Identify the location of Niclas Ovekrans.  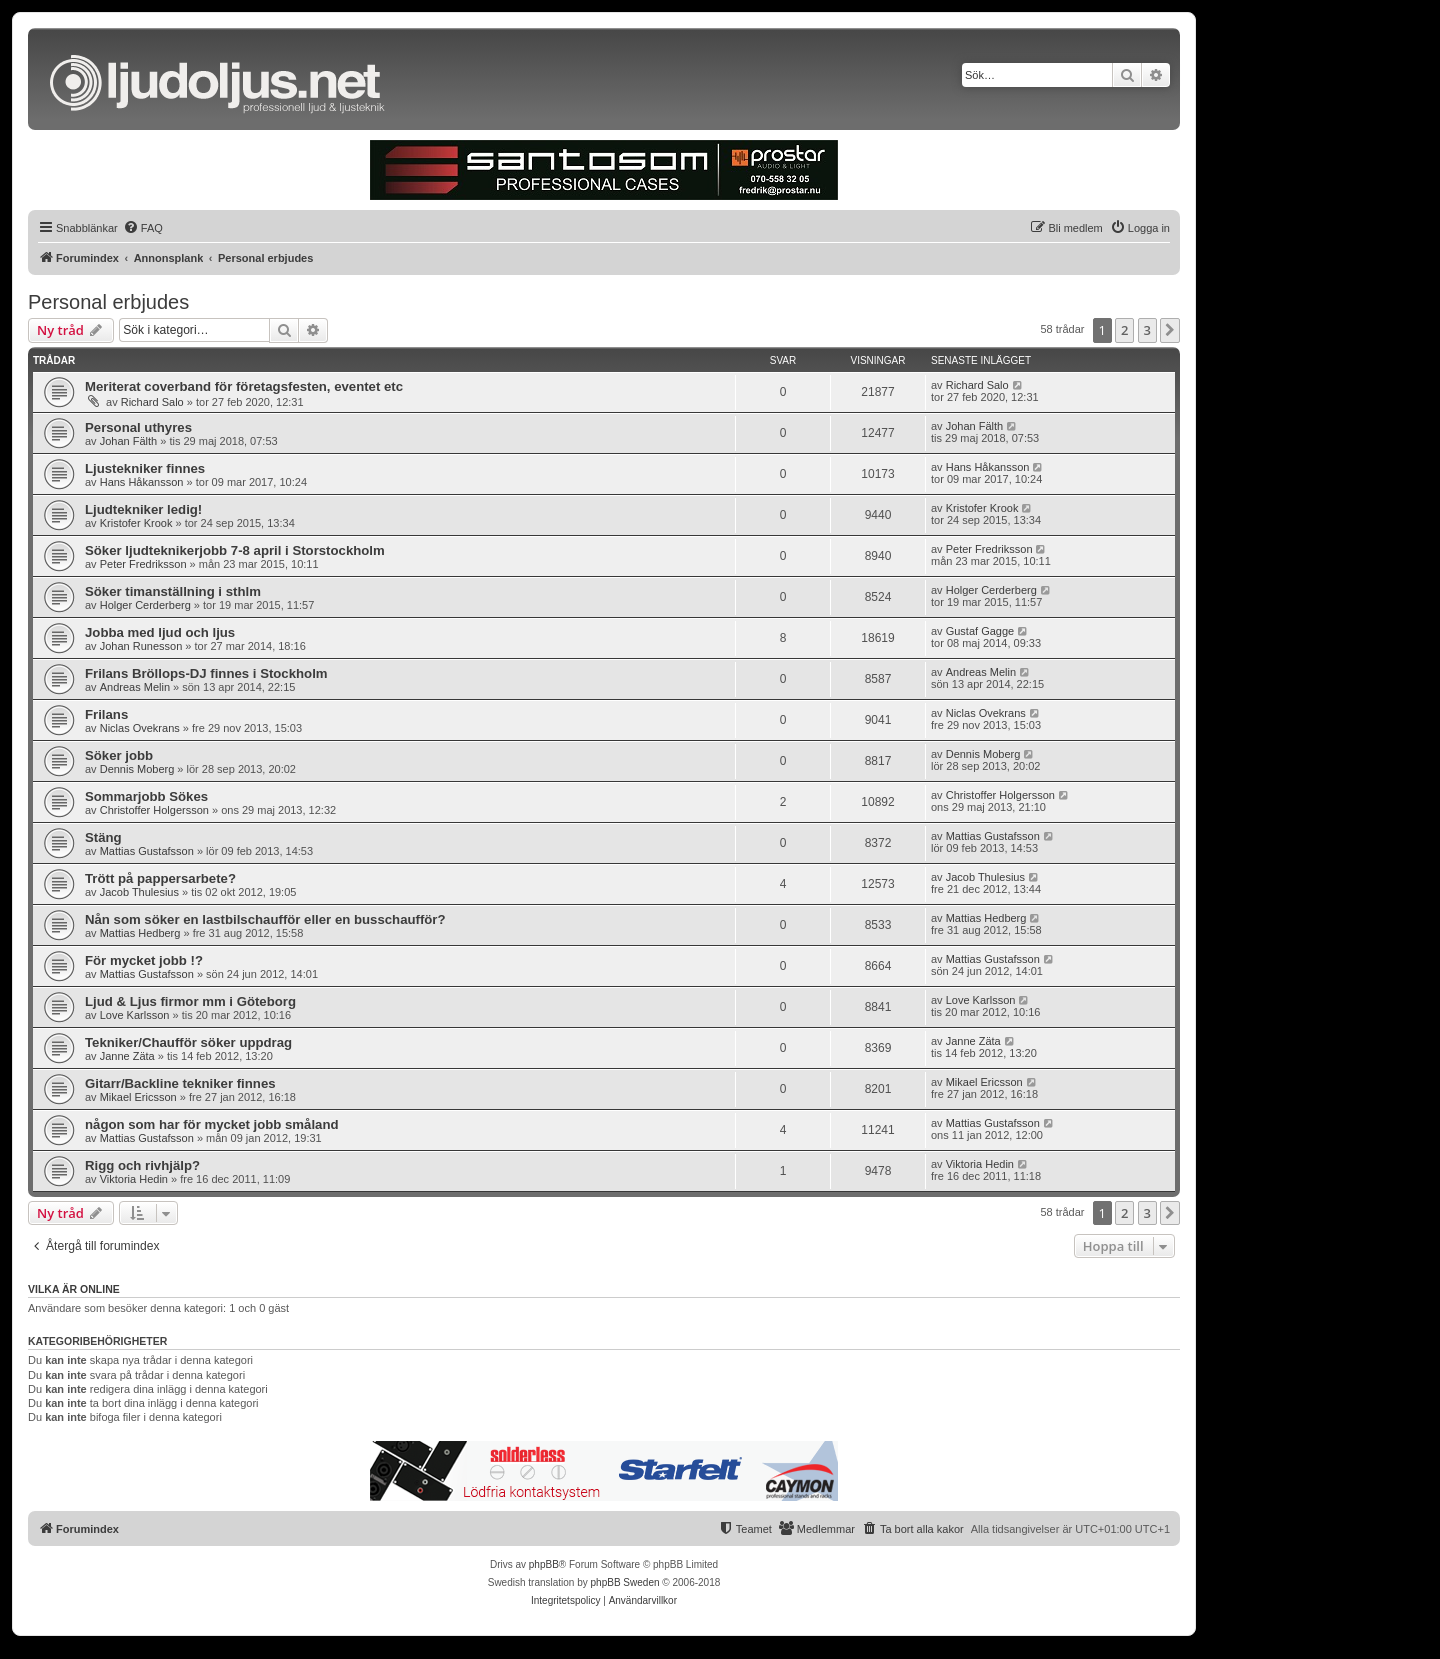
(140, 728).